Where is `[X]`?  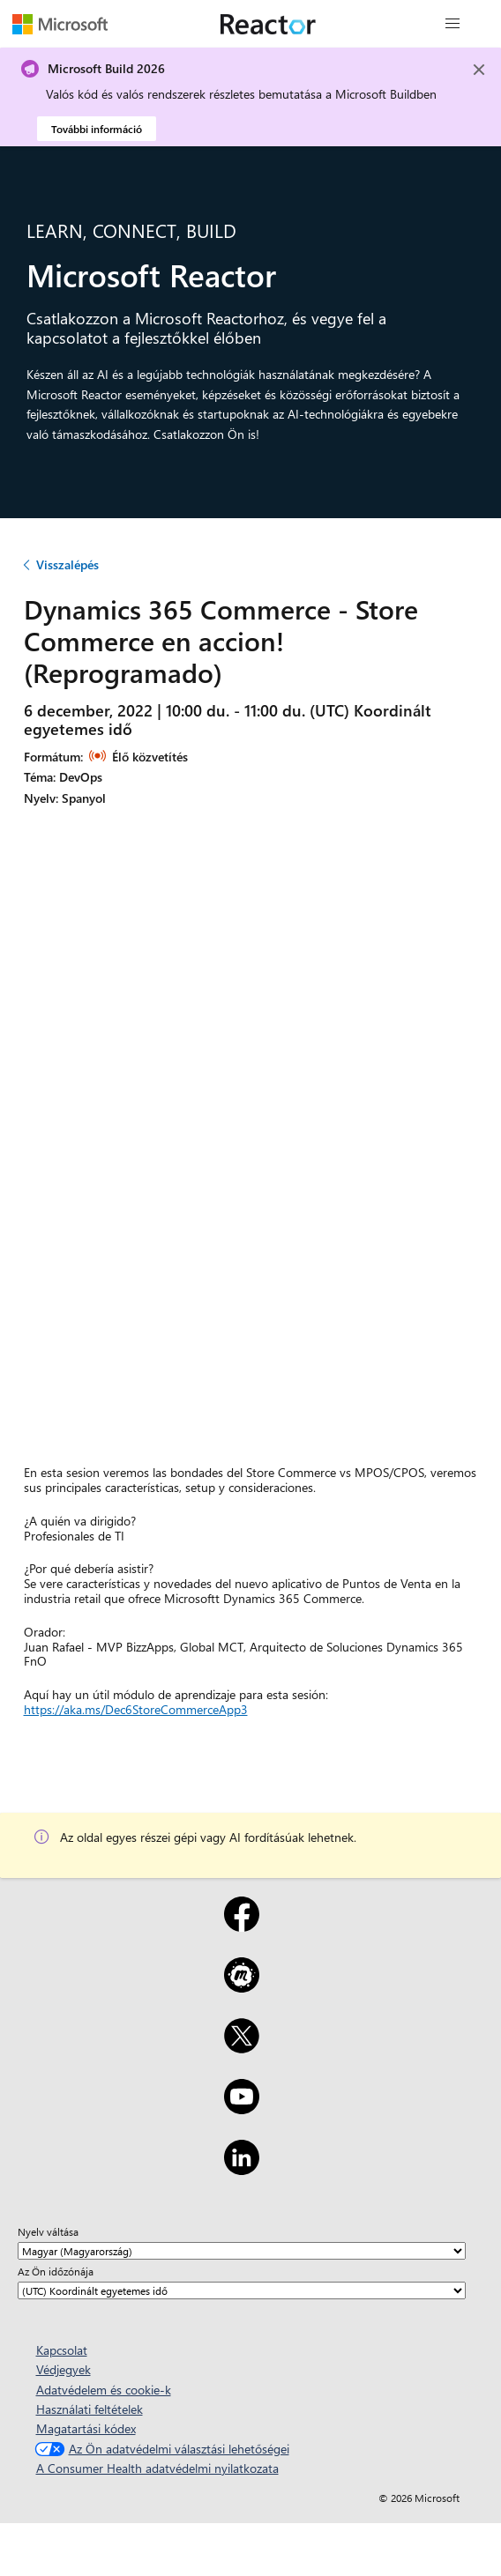 [X] is located at coordinates (241, 2047).